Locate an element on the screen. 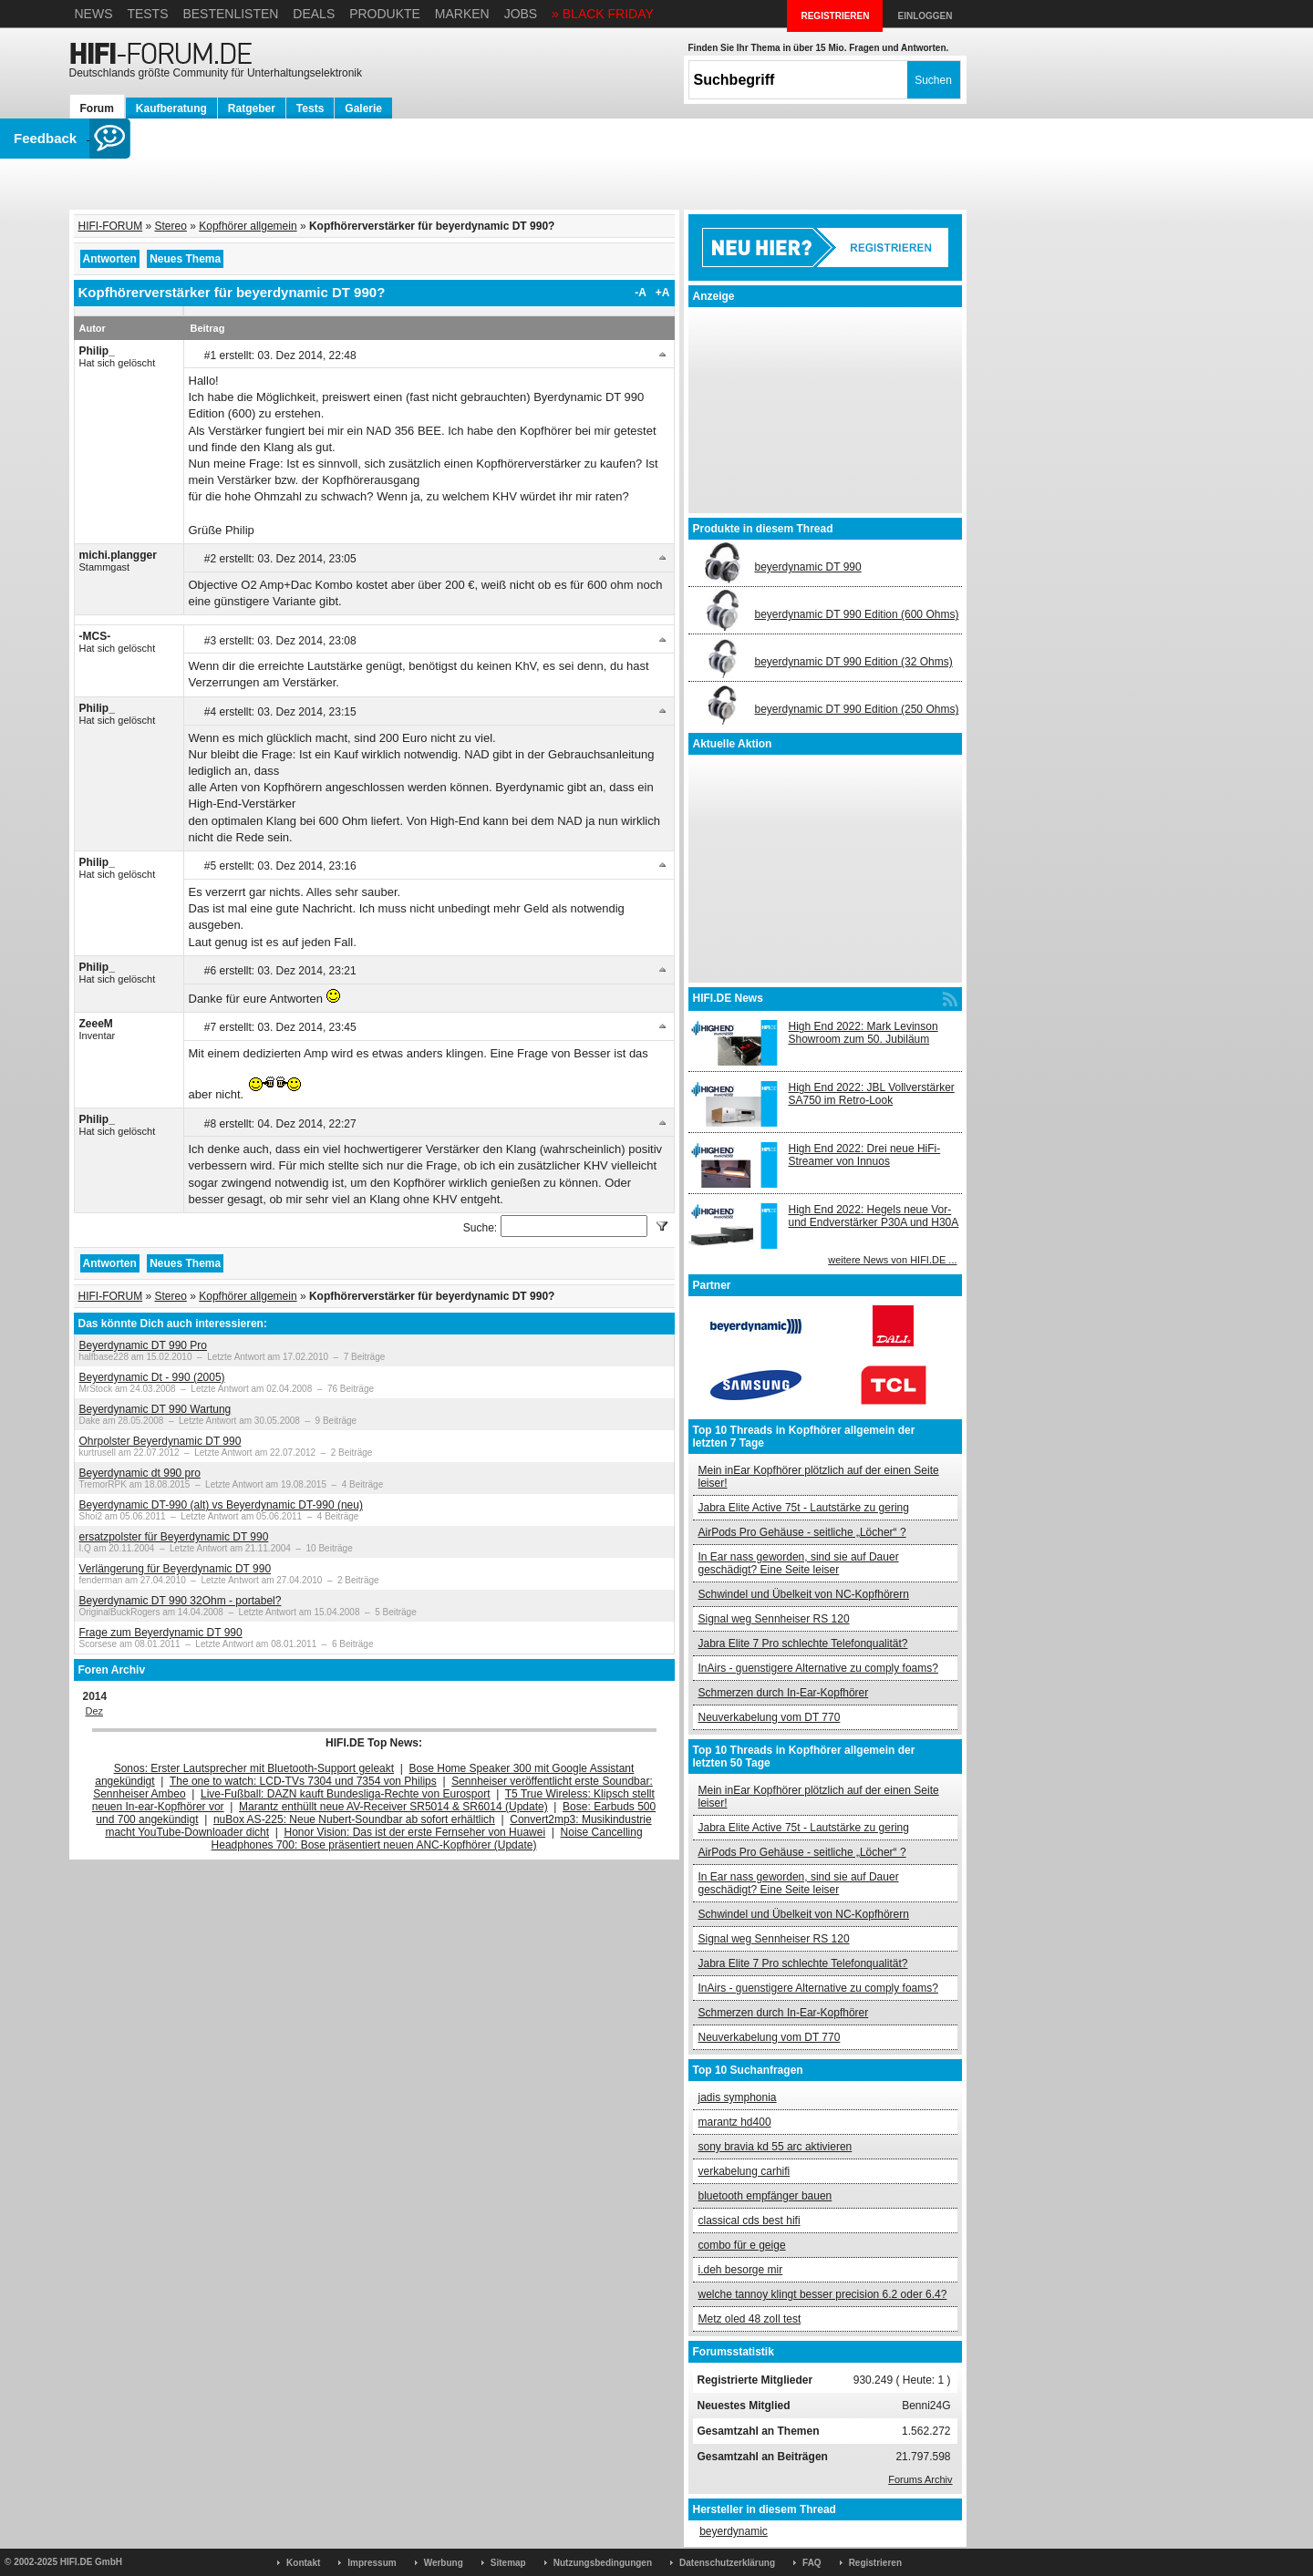 This screenshot has height=2576, width=1313. Metz oled 48 zoll test is located at coordinates (749, 2319).